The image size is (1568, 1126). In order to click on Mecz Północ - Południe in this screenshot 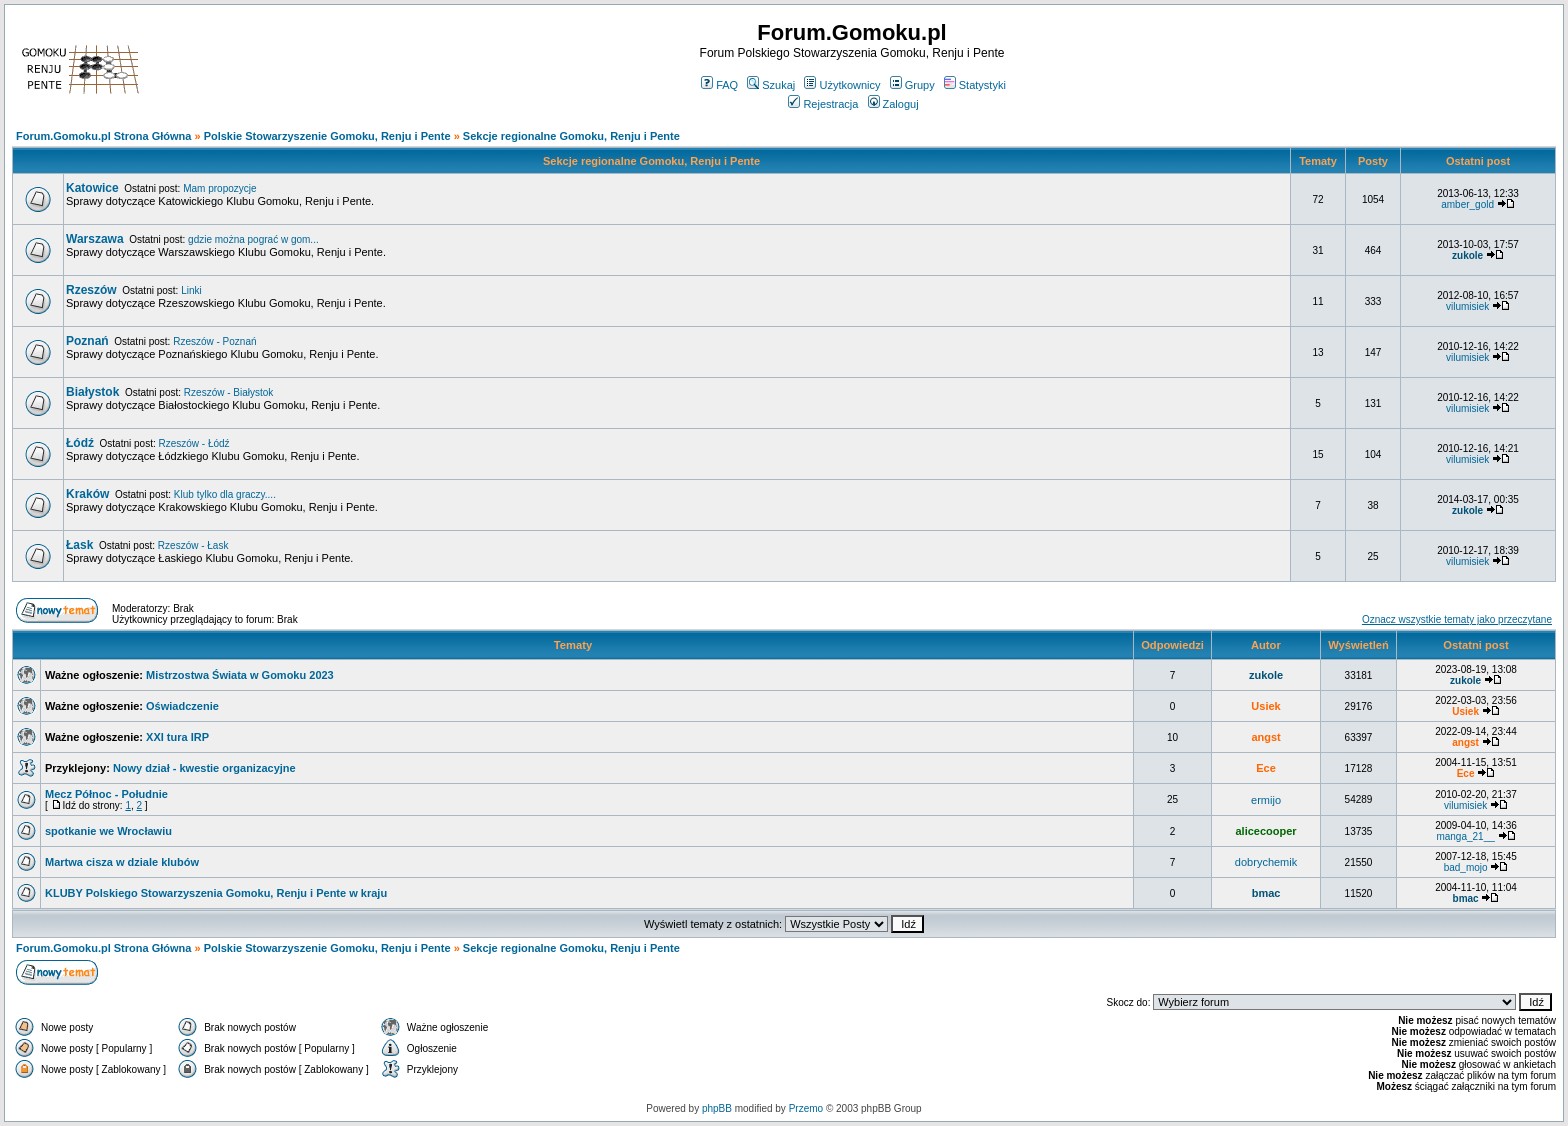, I will do `click(106, 794)`.